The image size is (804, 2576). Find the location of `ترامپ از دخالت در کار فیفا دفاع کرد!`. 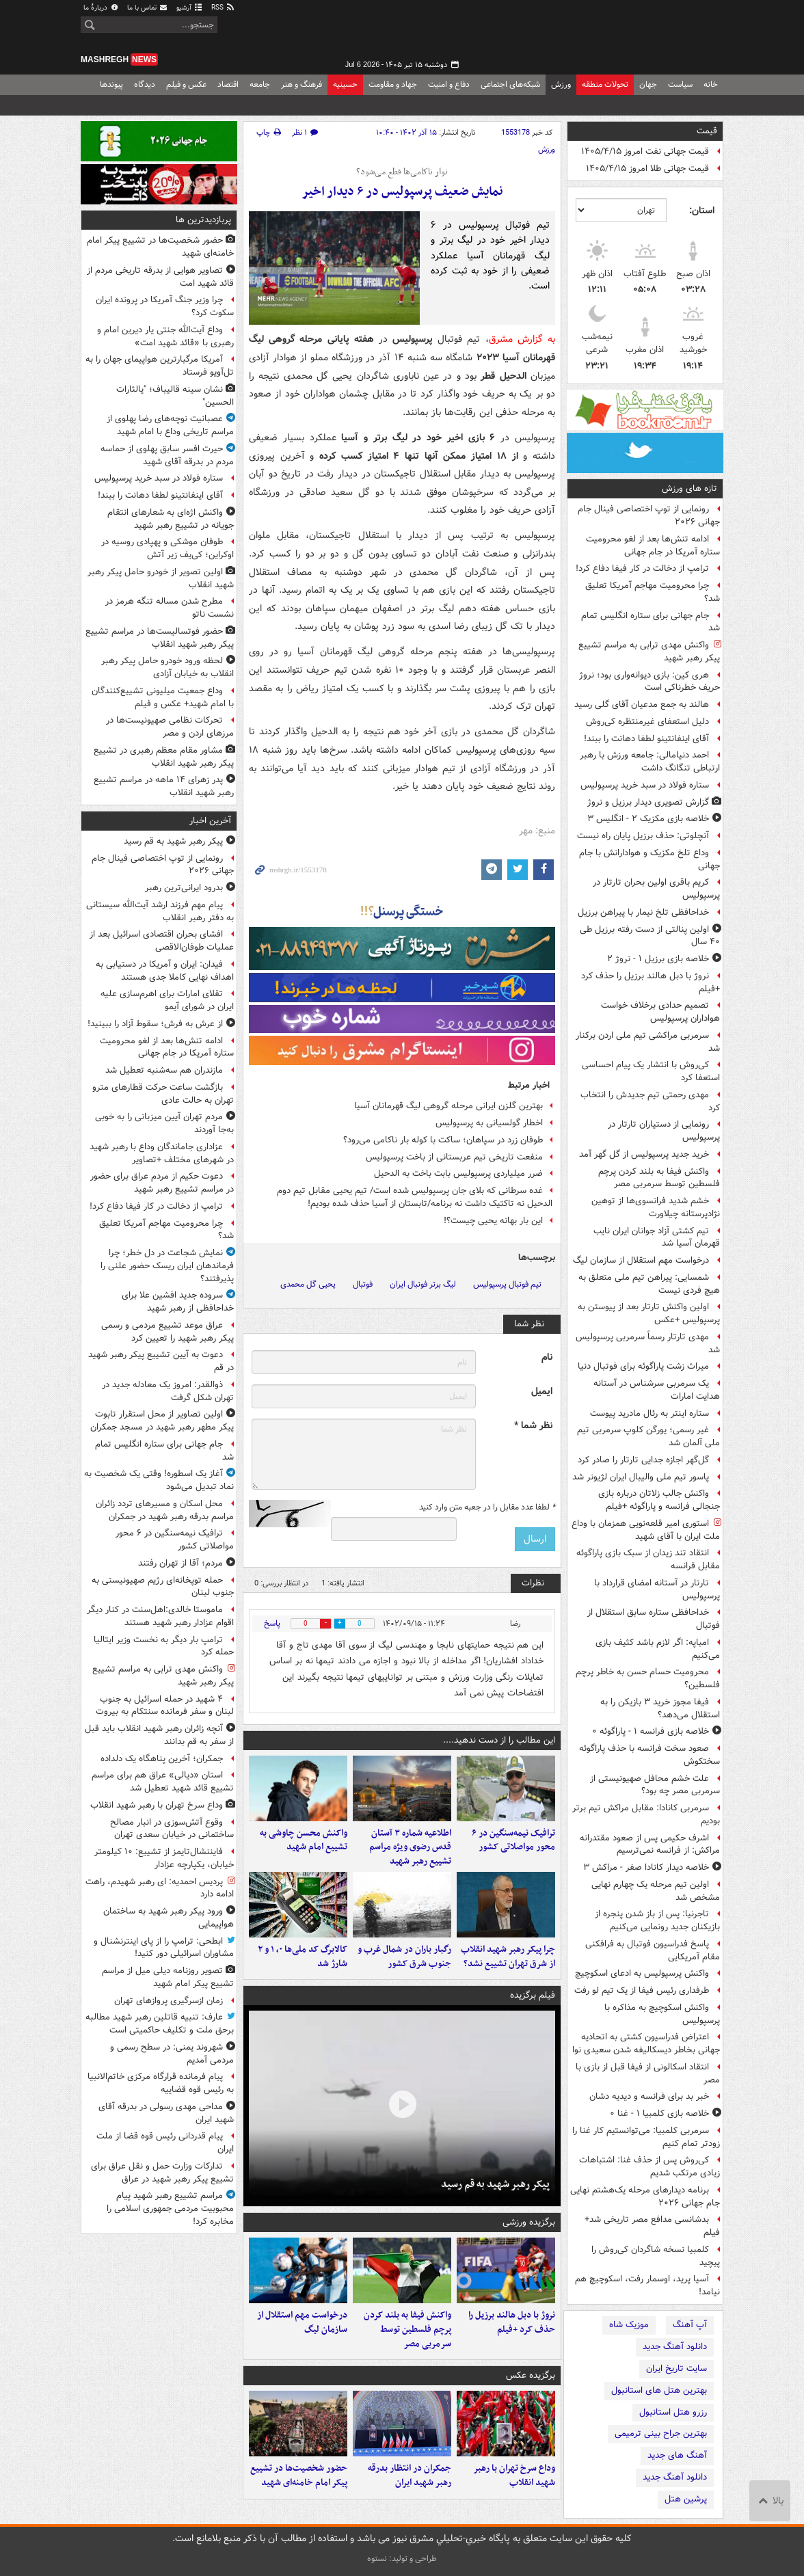

ترامپ از دخالت در کار فیفا دفاع کرد! is located at coordinates (642, 568).